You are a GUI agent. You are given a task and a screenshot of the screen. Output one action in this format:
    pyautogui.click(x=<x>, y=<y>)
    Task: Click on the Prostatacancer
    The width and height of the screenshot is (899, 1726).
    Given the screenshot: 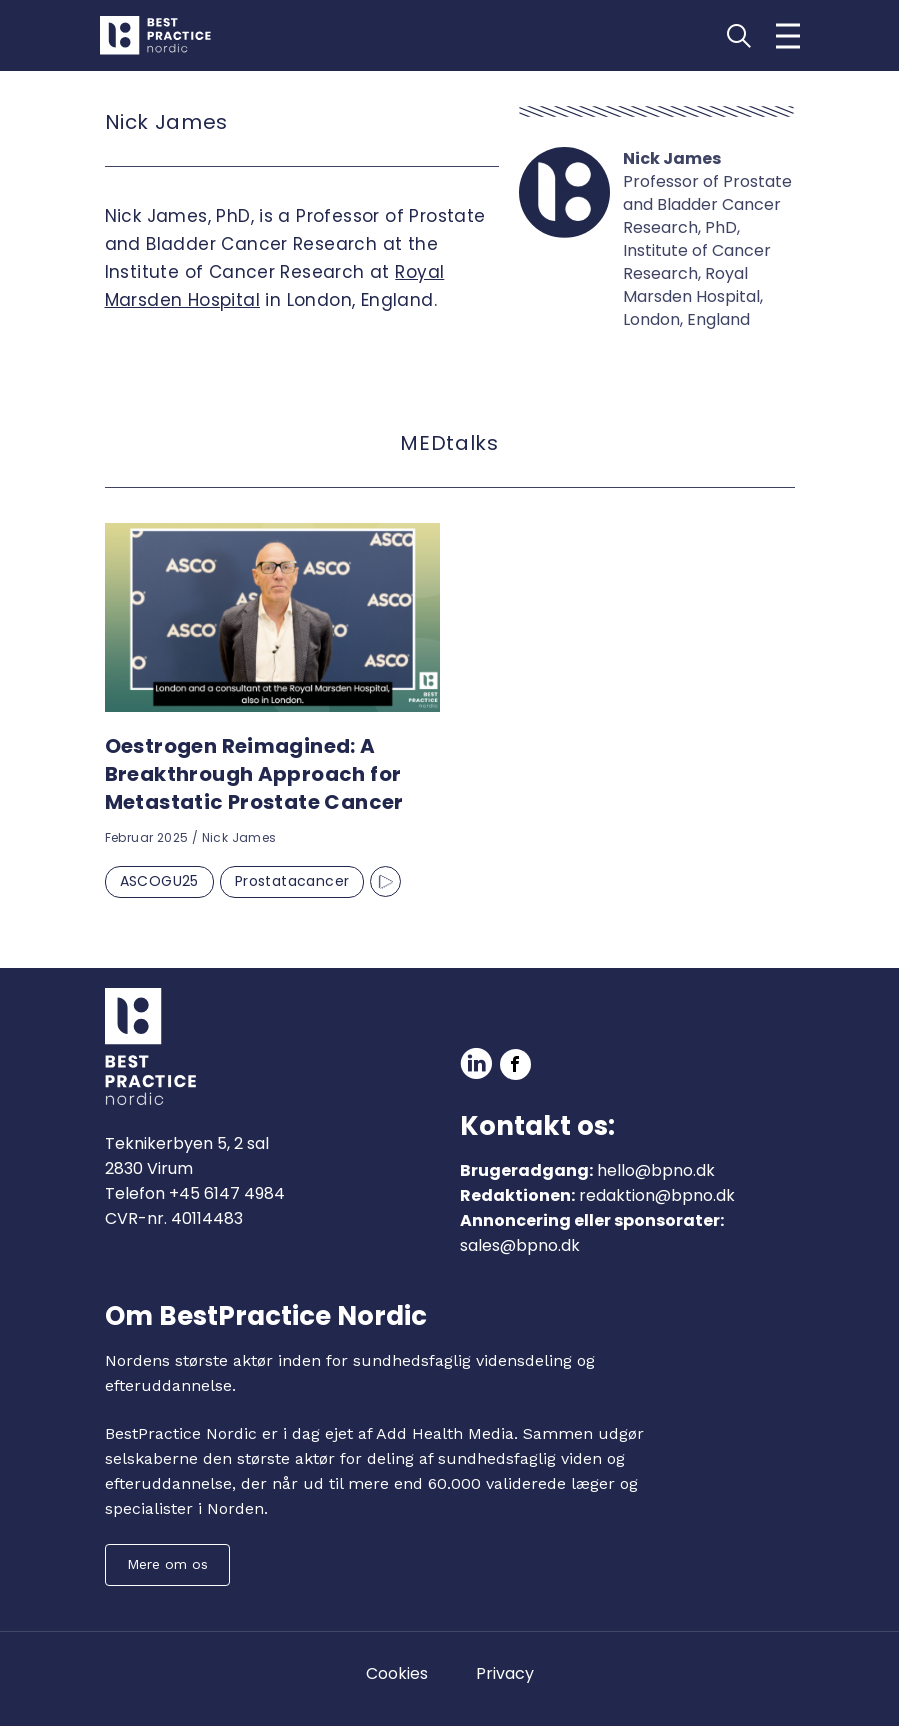 What is the action you would take?
    pyautogui.click(x=292, y=881)
    